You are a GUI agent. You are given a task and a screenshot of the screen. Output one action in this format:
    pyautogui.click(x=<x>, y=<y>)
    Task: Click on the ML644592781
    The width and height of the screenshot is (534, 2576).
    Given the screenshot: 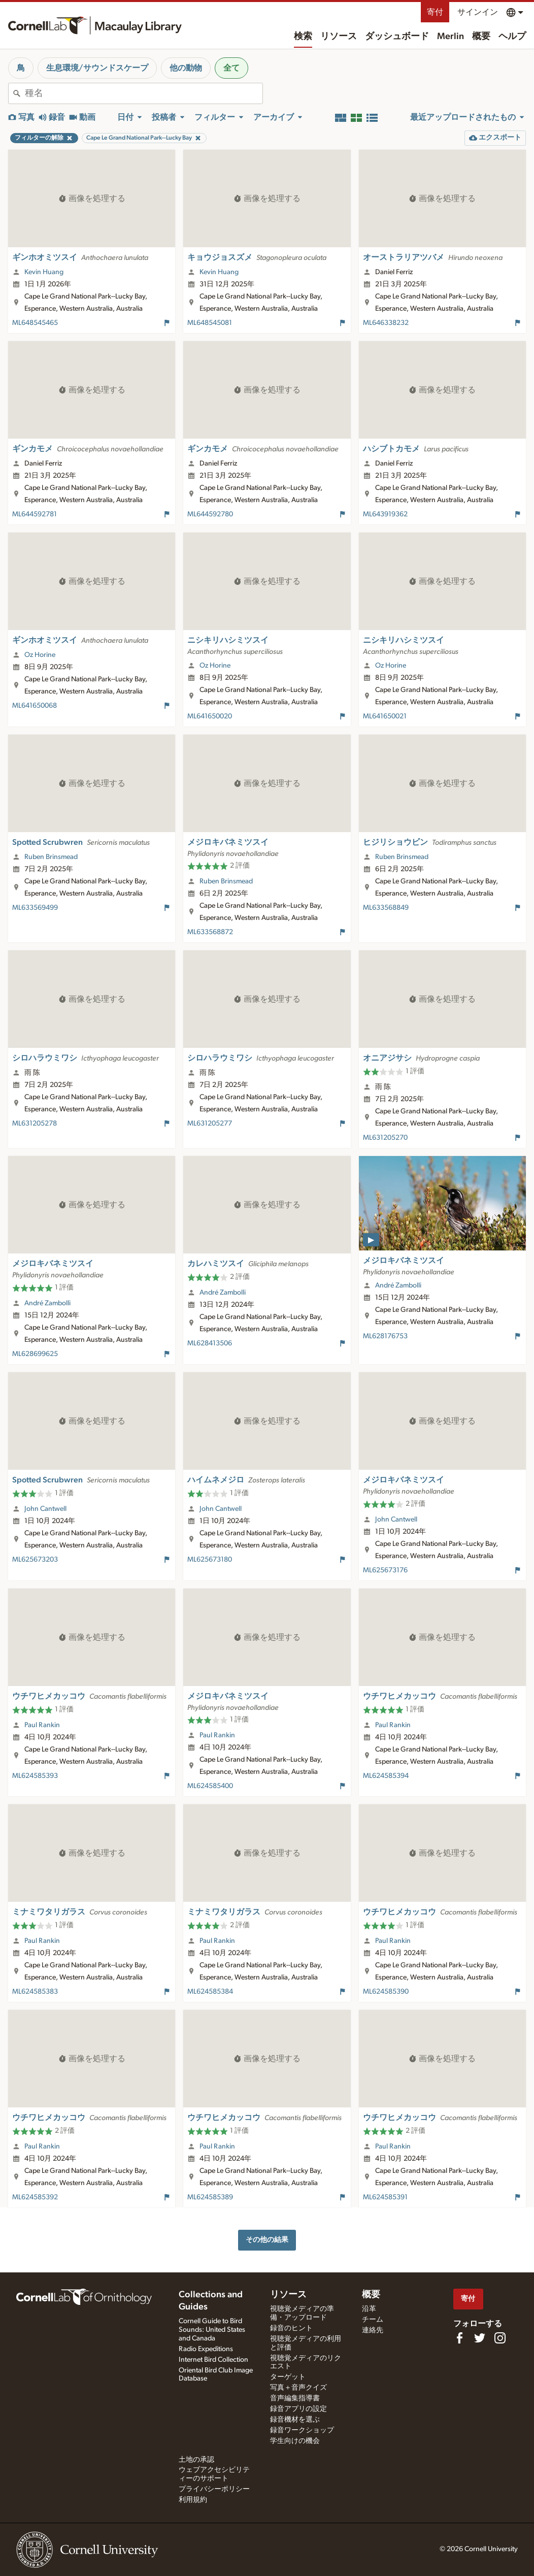 What is the action you would take?
    pyautogui.click(x=34, y=514)
    